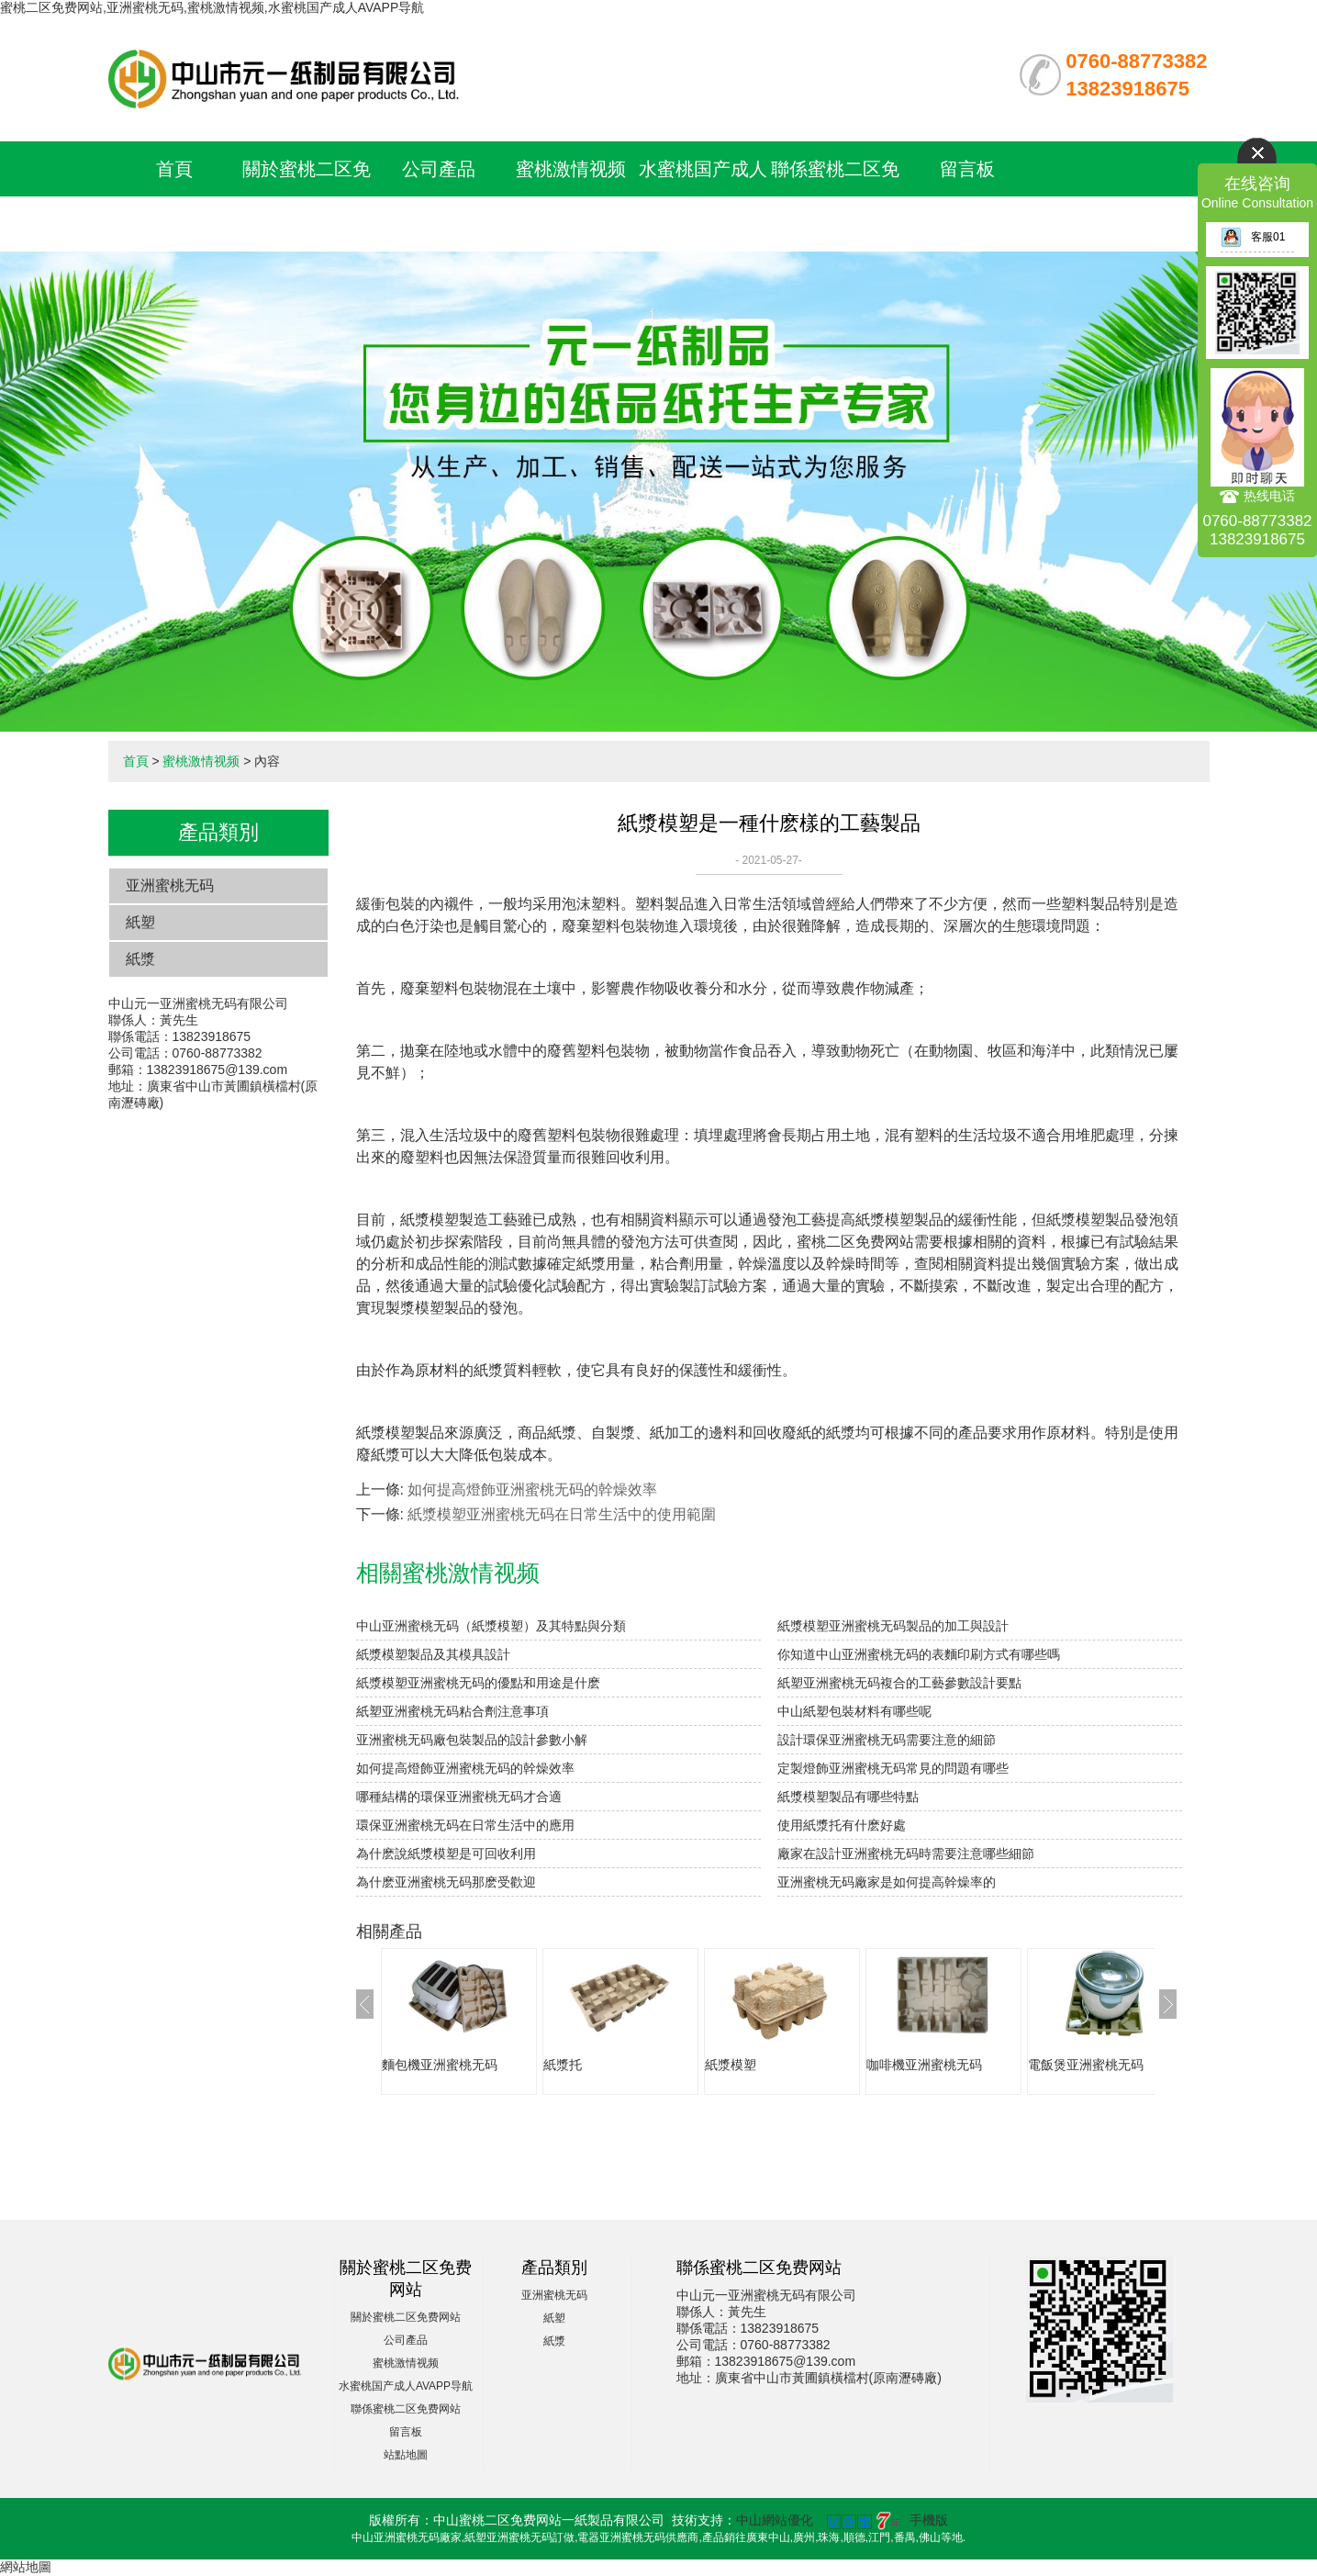 The image size is (1317, 2576). I want to click on 中山亚洲蜜桃无码（紙漿模塑）及其特點與分類, so click(491, 1625).